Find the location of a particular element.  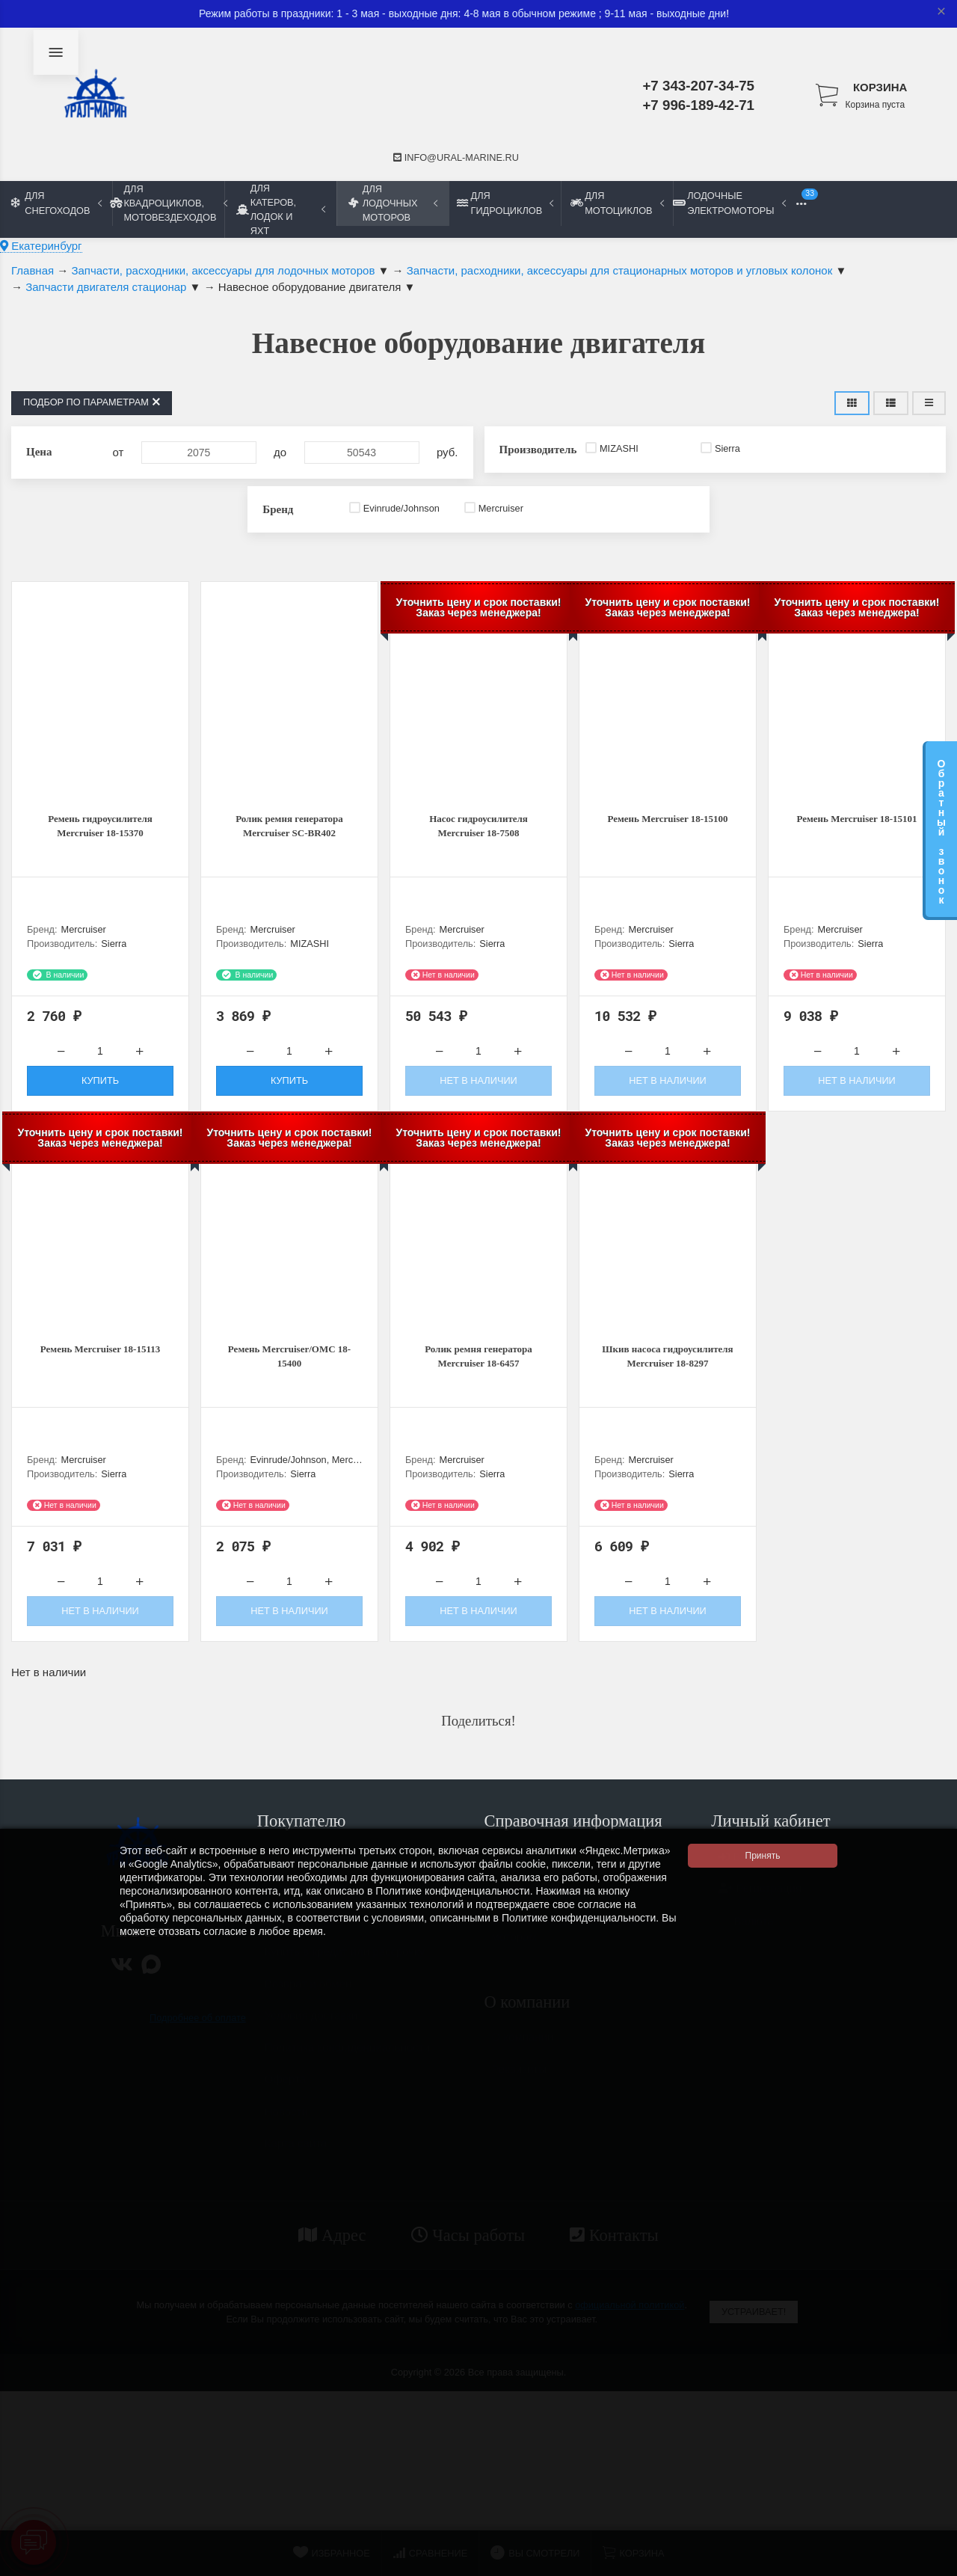

info@ural-marine.ru is located at coordinates (456, 157).